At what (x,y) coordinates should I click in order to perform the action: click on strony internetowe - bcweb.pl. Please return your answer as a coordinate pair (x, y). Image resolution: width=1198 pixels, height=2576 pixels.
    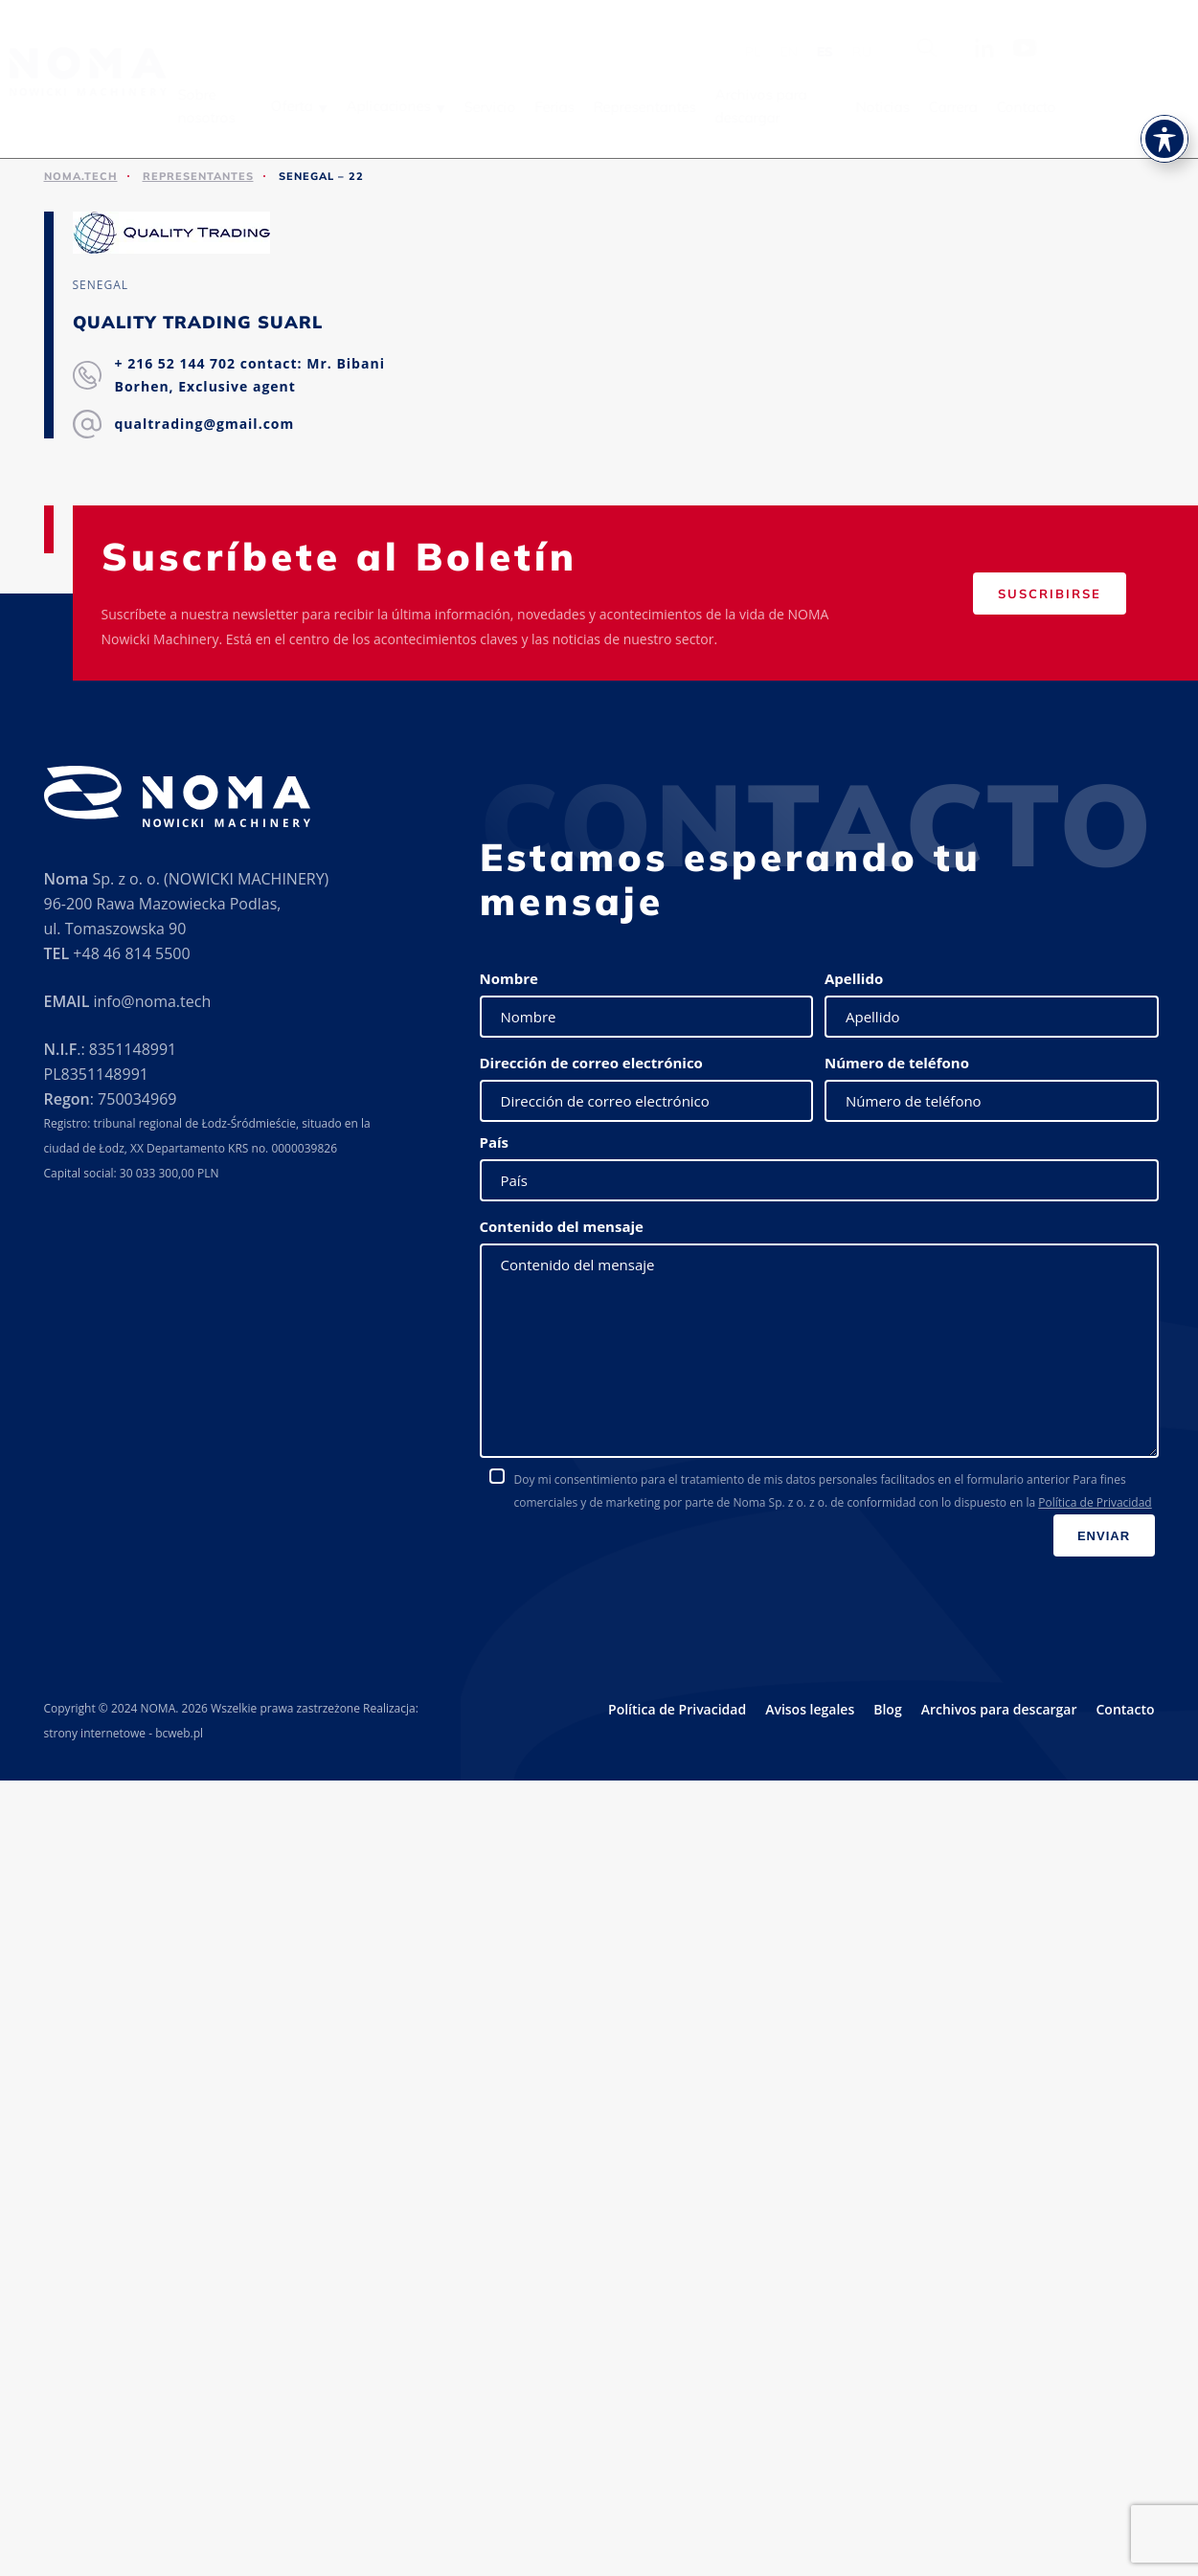
    Looking at the image, I should click on (124, 1733).